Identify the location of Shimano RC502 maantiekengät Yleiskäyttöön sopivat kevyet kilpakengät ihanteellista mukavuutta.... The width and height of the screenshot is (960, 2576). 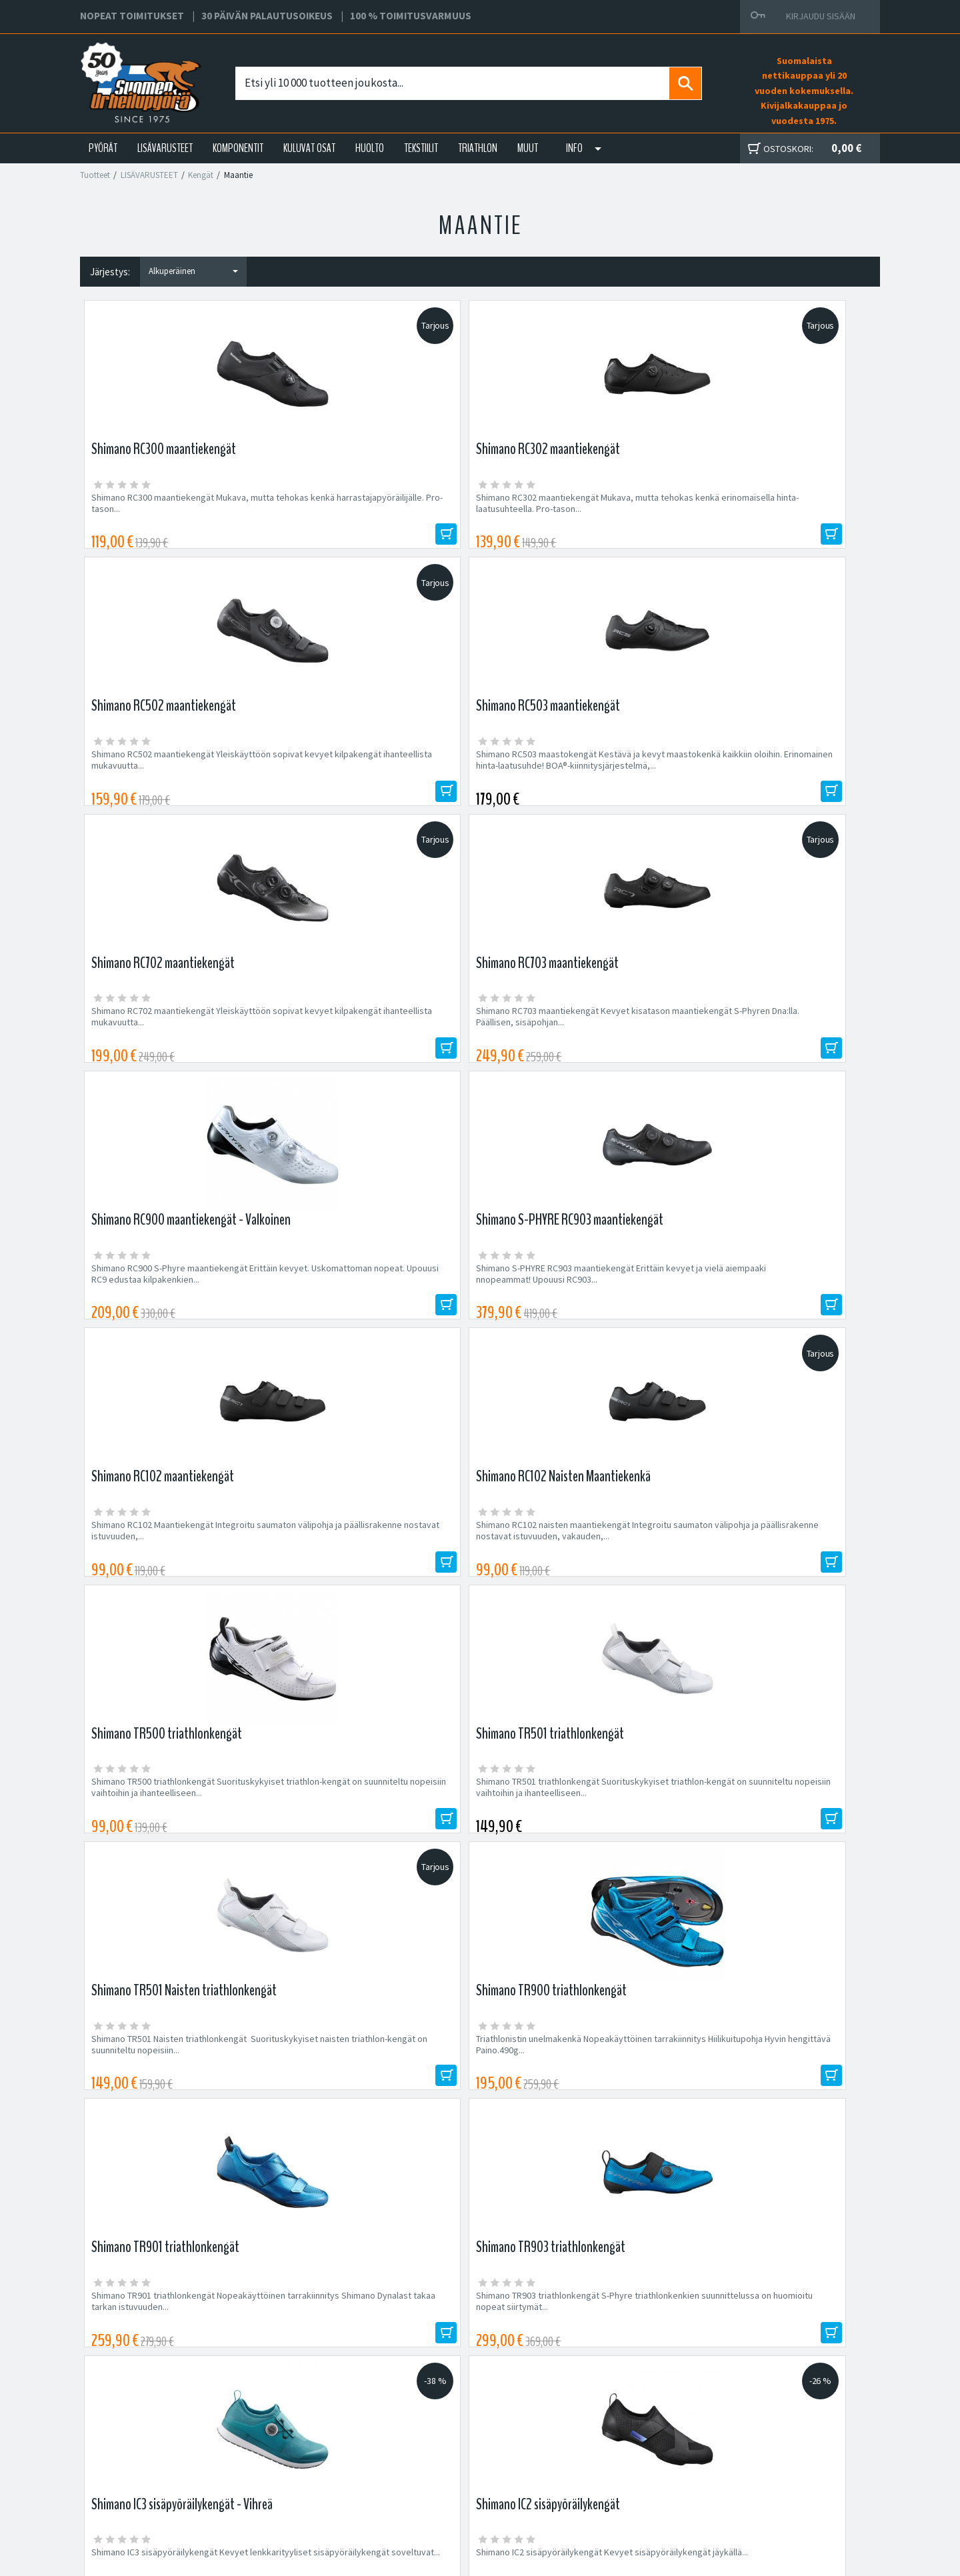
(574, 509).